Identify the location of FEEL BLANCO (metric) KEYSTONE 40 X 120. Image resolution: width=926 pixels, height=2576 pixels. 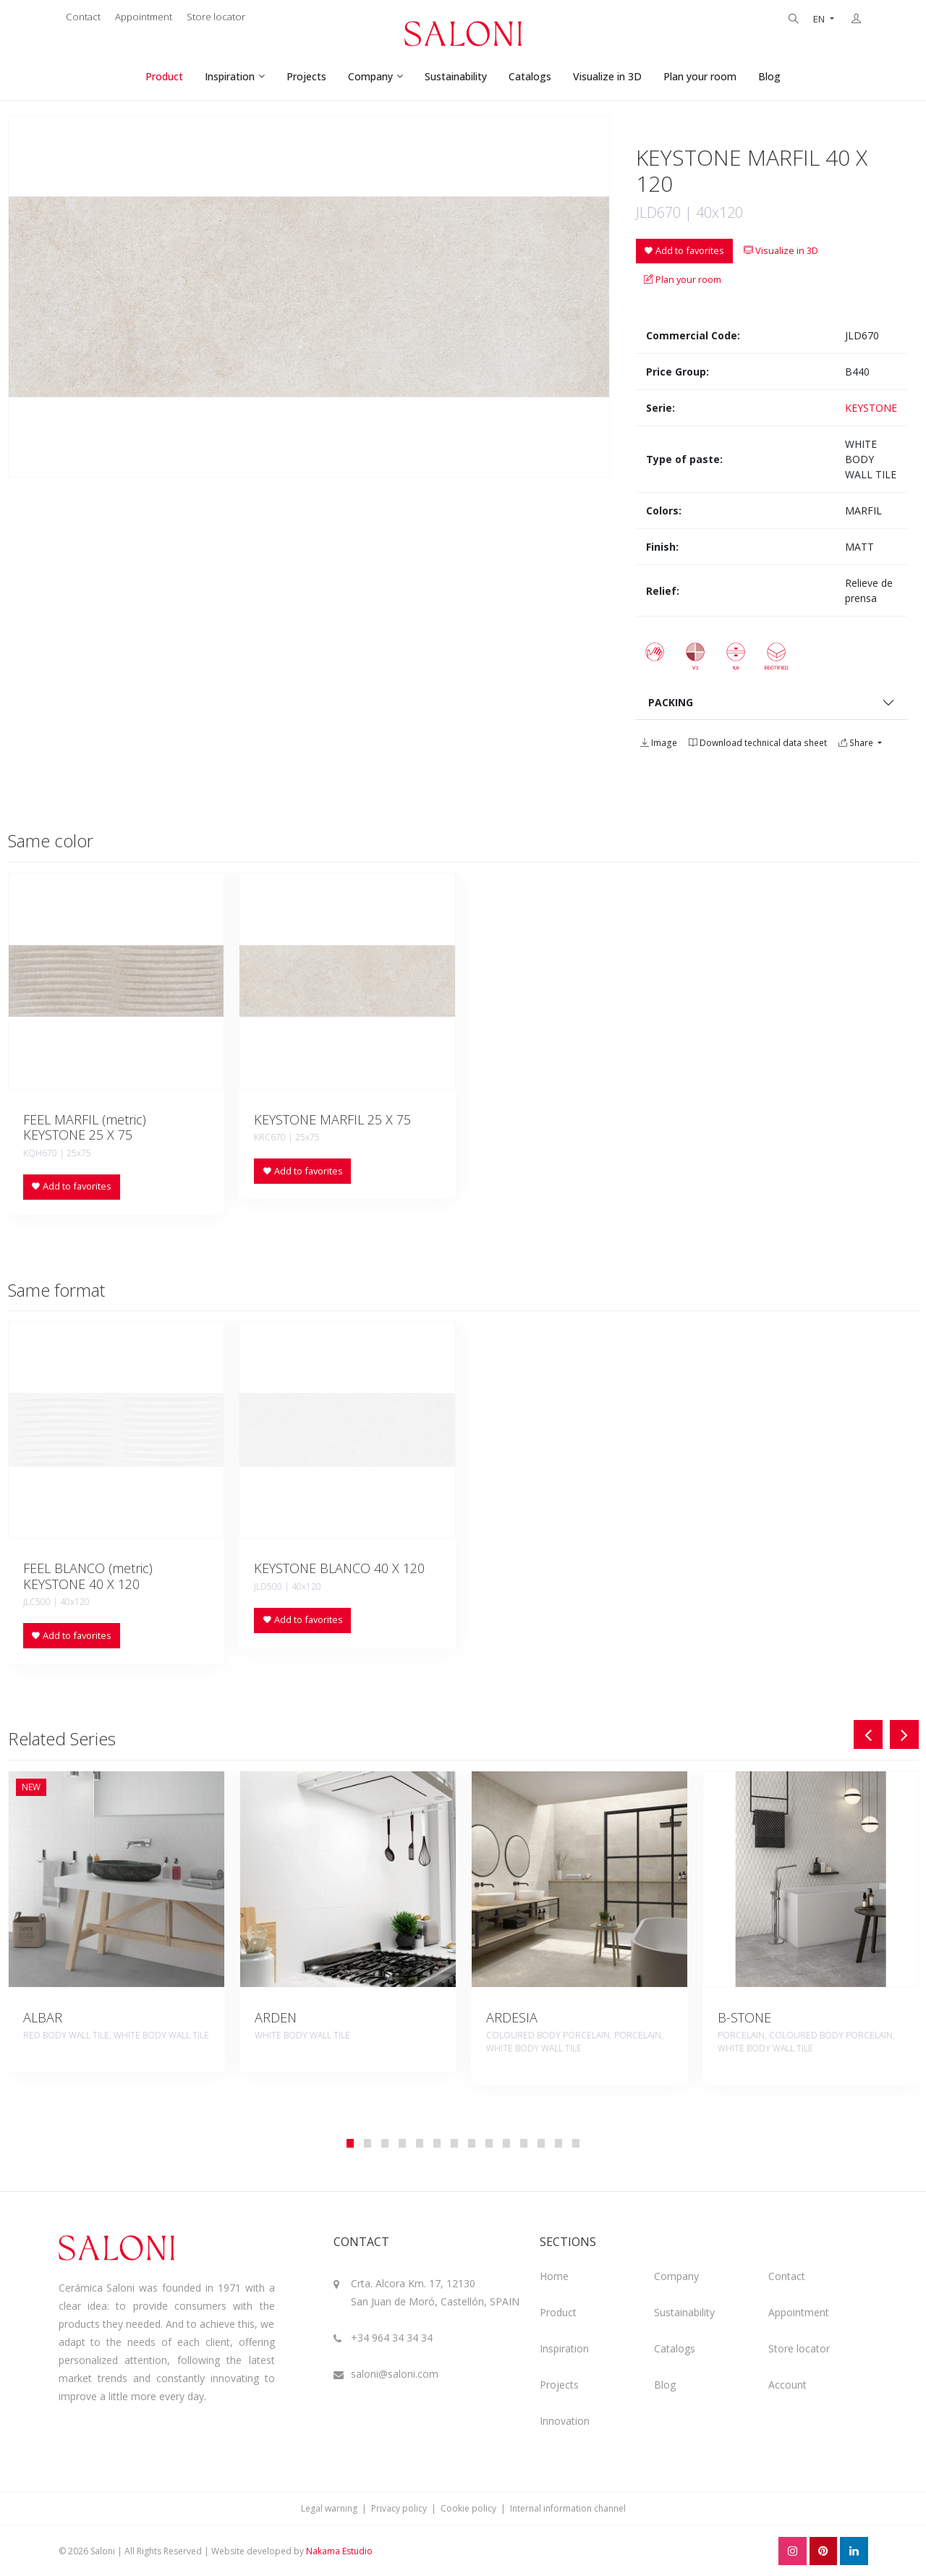
(88, 1576).